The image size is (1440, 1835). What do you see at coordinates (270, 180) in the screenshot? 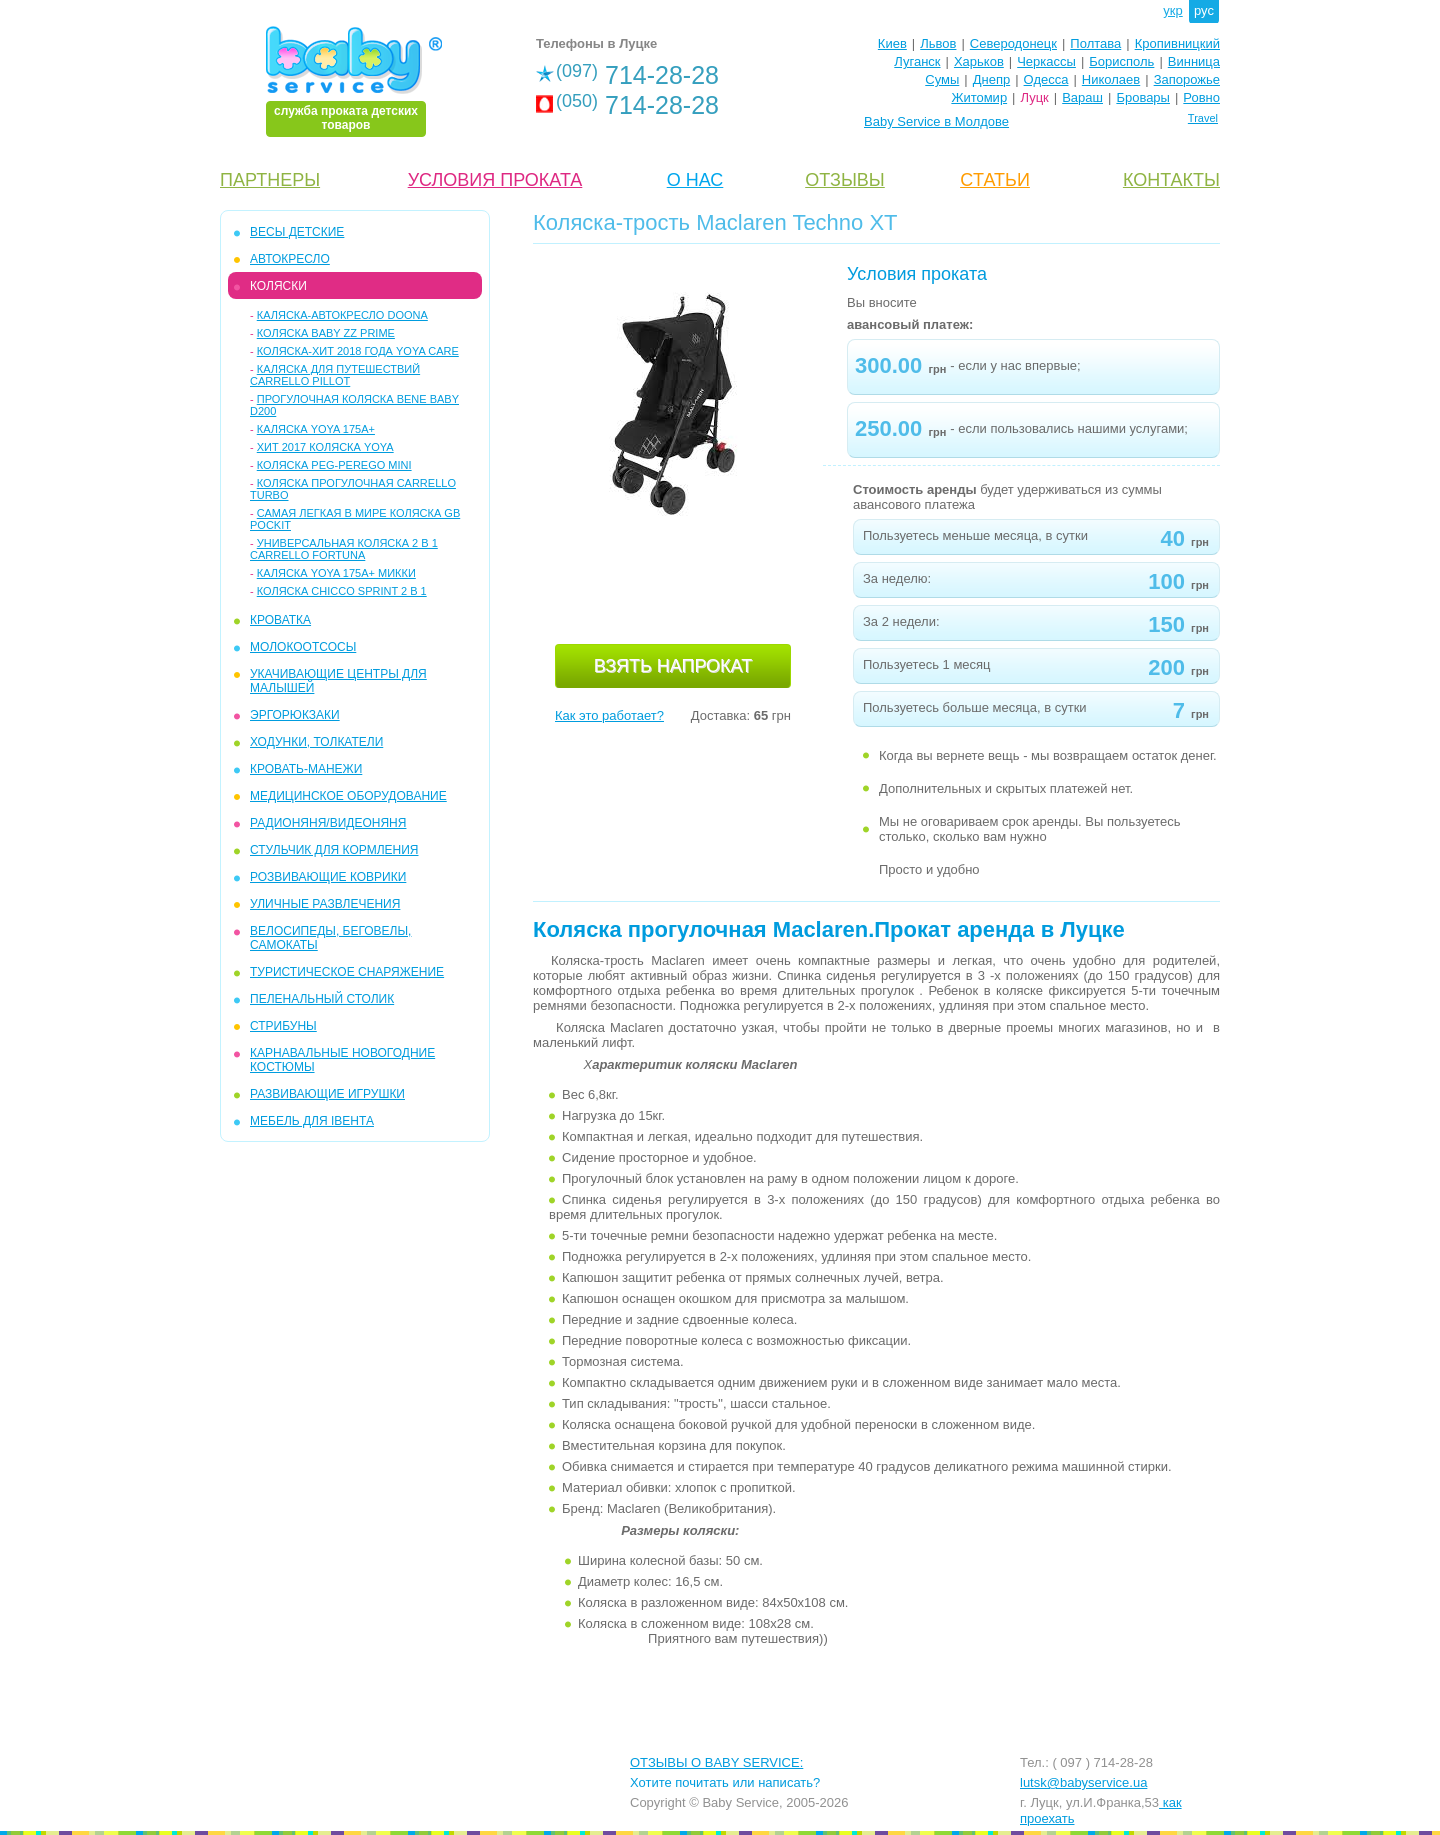
I see `ПАРТНЕРЫ` at bounding box center [270, 180].